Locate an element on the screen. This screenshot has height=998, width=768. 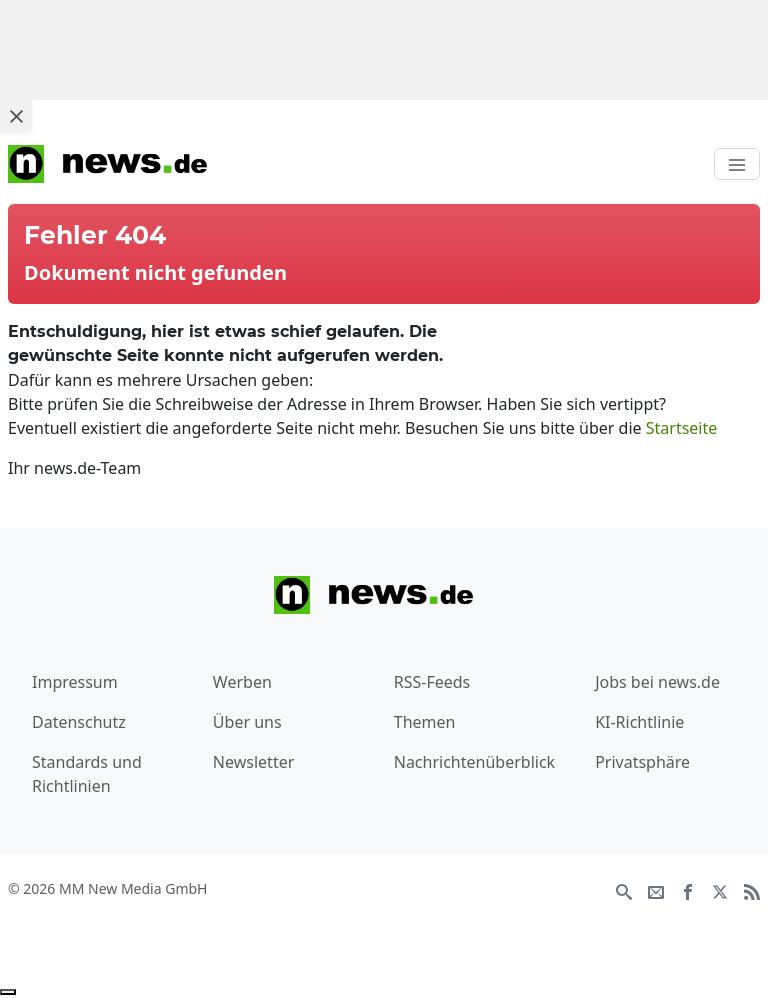
Jobs bei news.de is located at coordinates (657, 682).